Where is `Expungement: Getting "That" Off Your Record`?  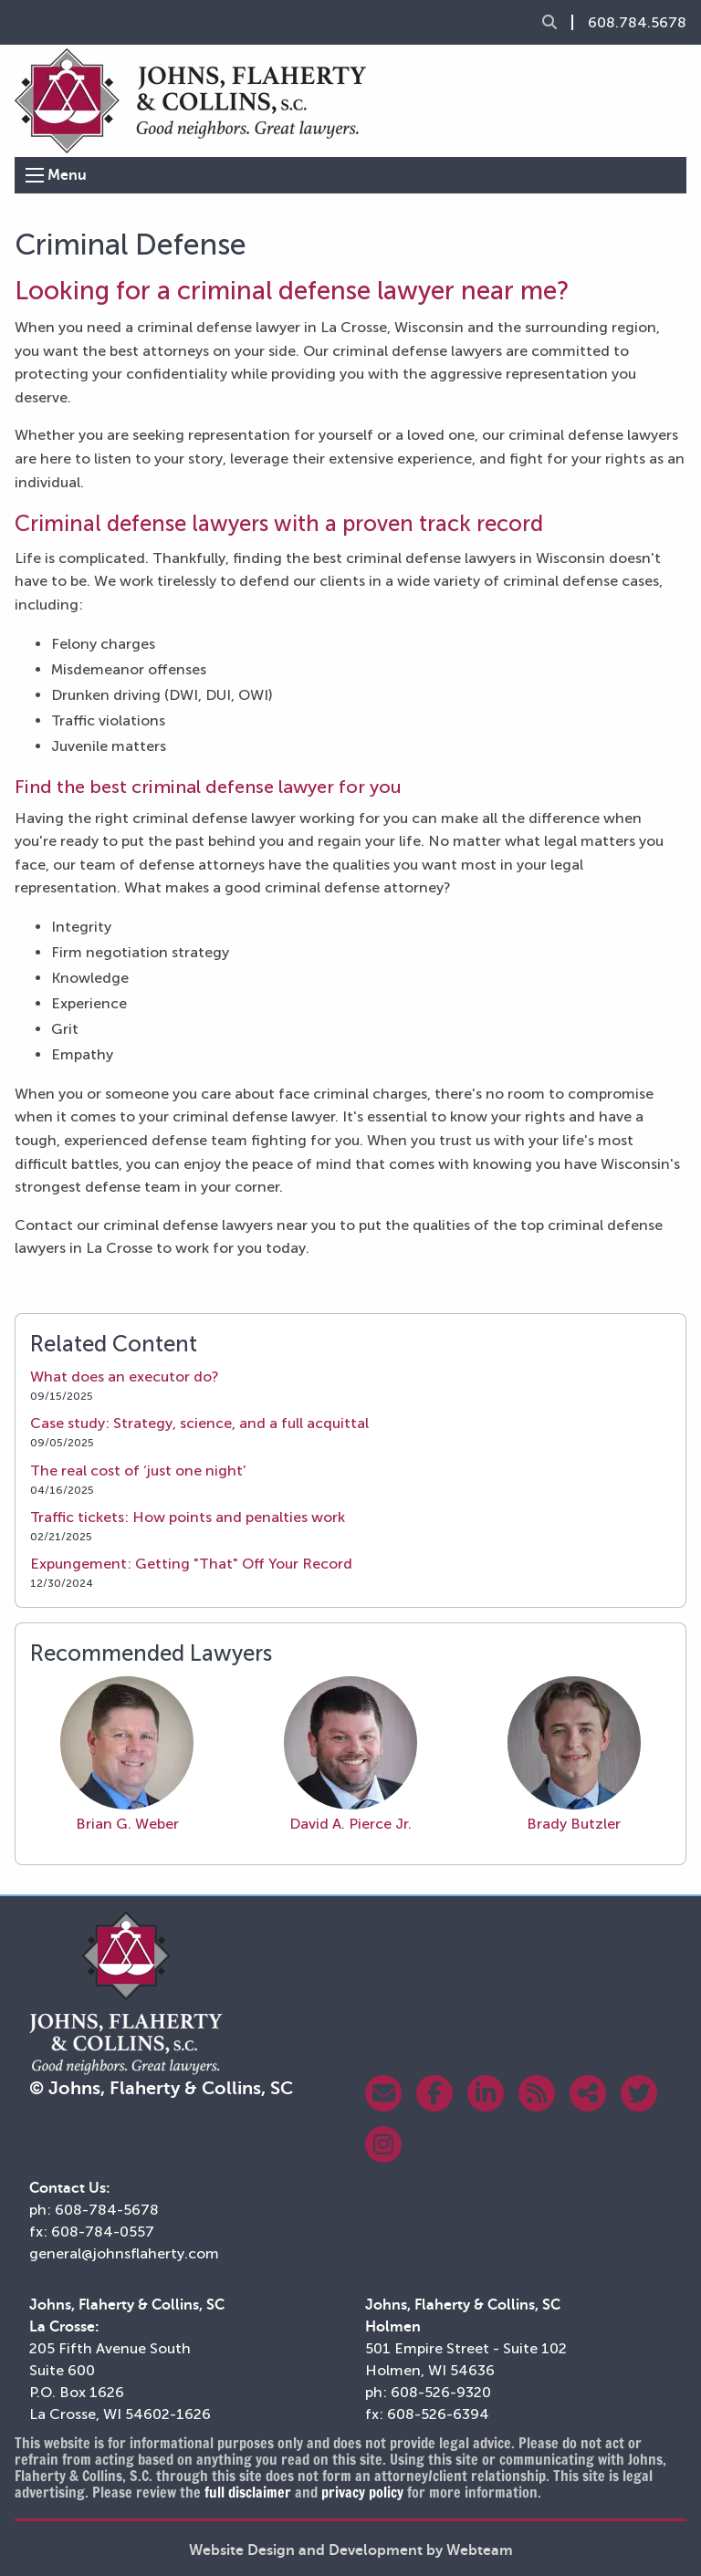
Expungement: Getting "That" Off Your Record is located at coordinates (191, 1563).